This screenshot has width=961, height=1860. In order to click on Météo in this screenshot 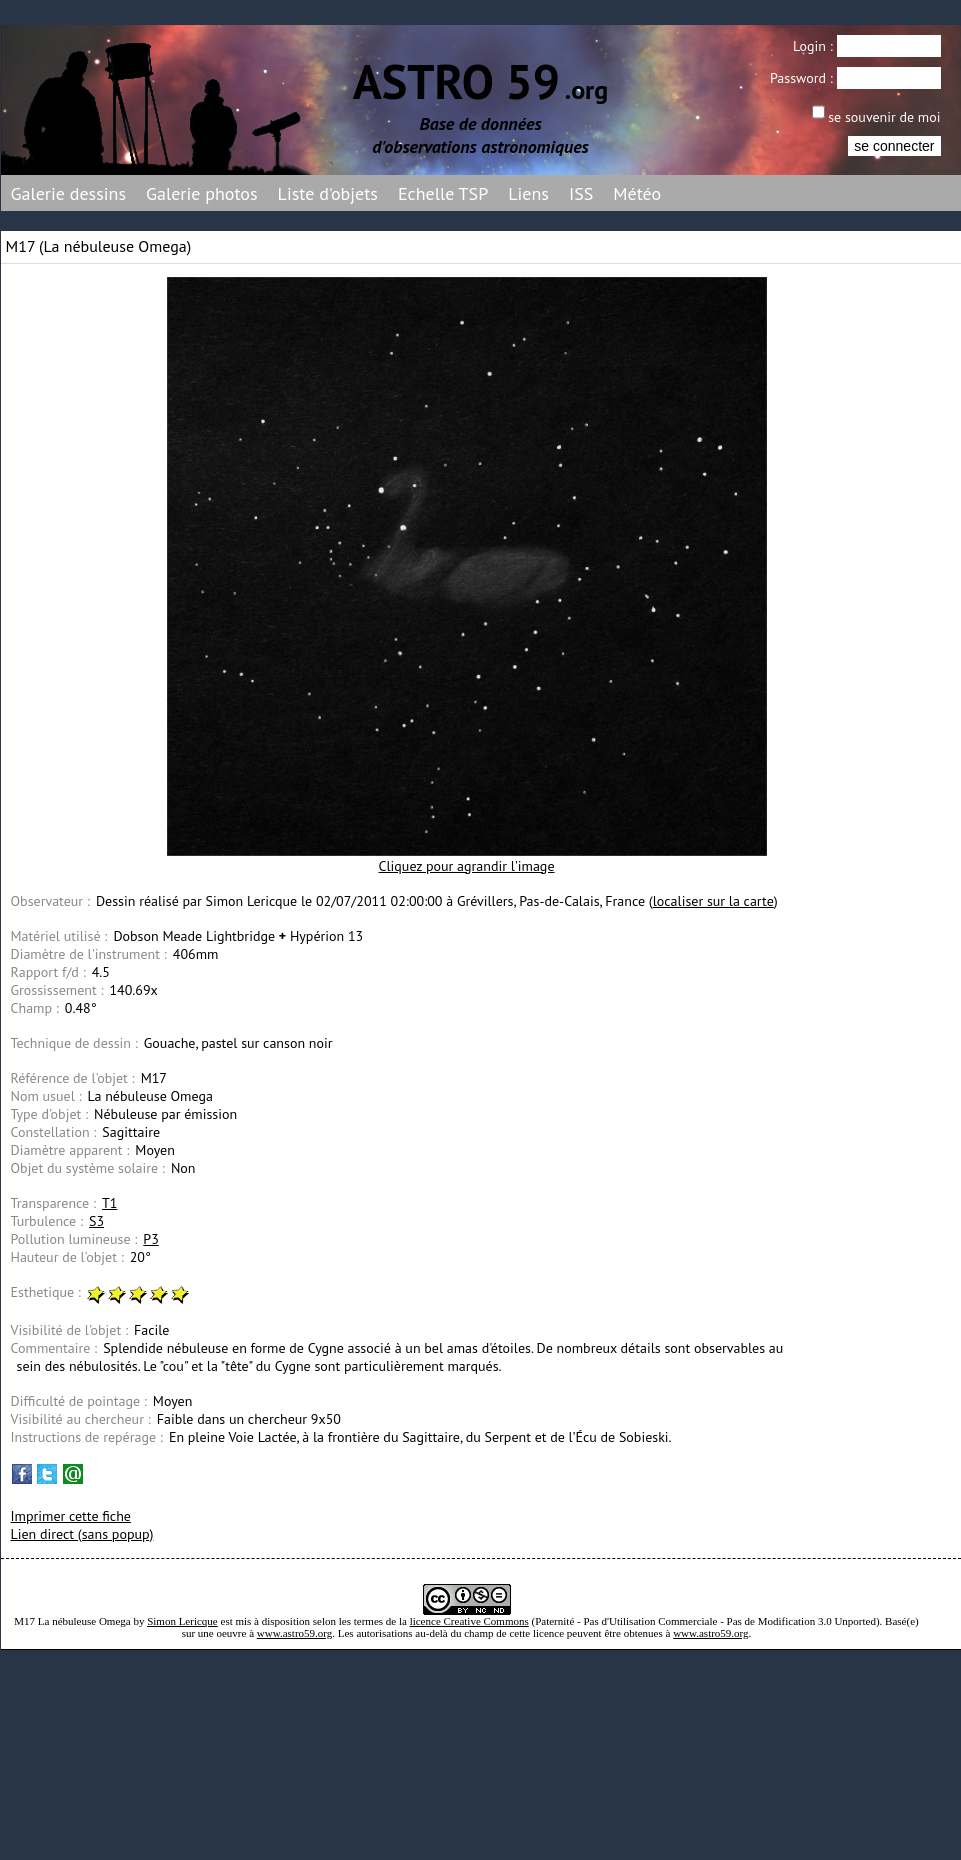, I will do `click(637, 193)`.